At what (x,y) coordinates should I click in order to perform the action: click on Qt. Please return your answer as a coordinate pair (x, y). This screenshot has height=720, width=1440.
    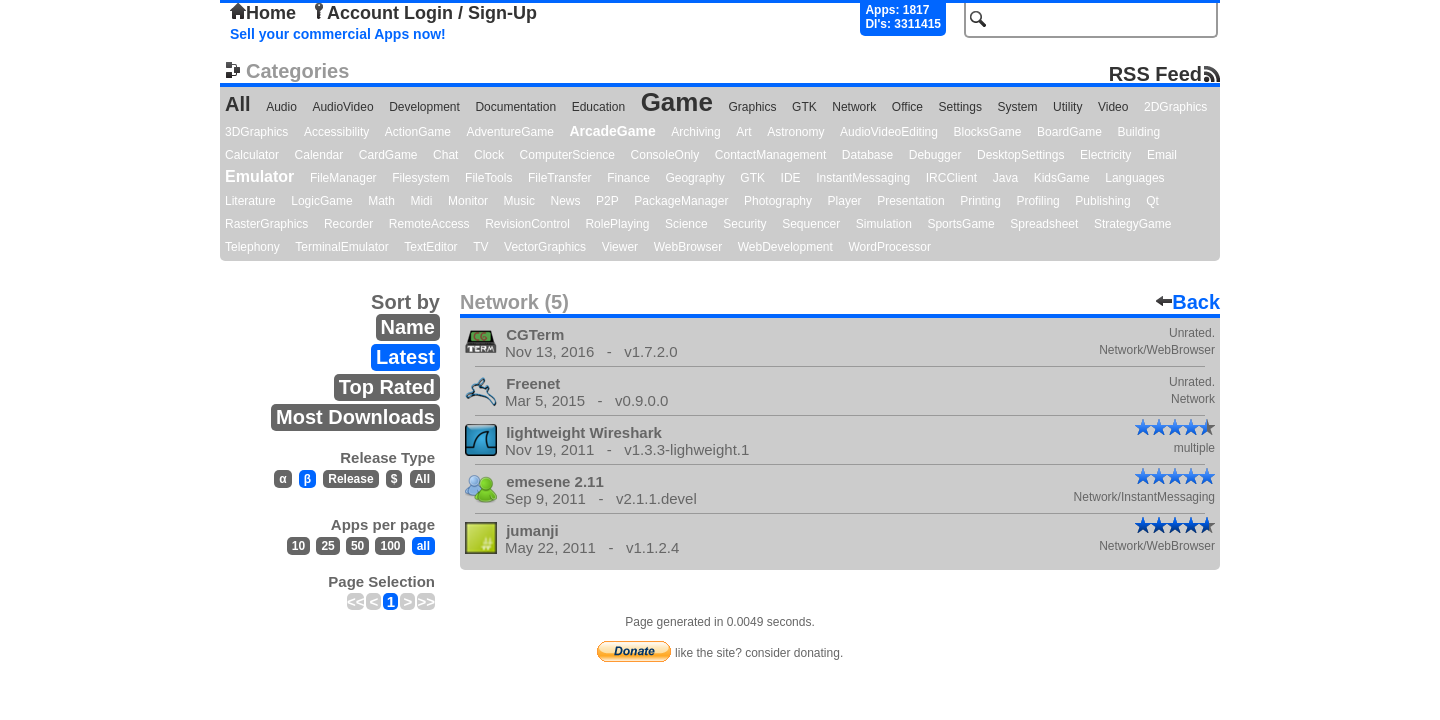
    Looking at the image, I should click on (1152, 201).